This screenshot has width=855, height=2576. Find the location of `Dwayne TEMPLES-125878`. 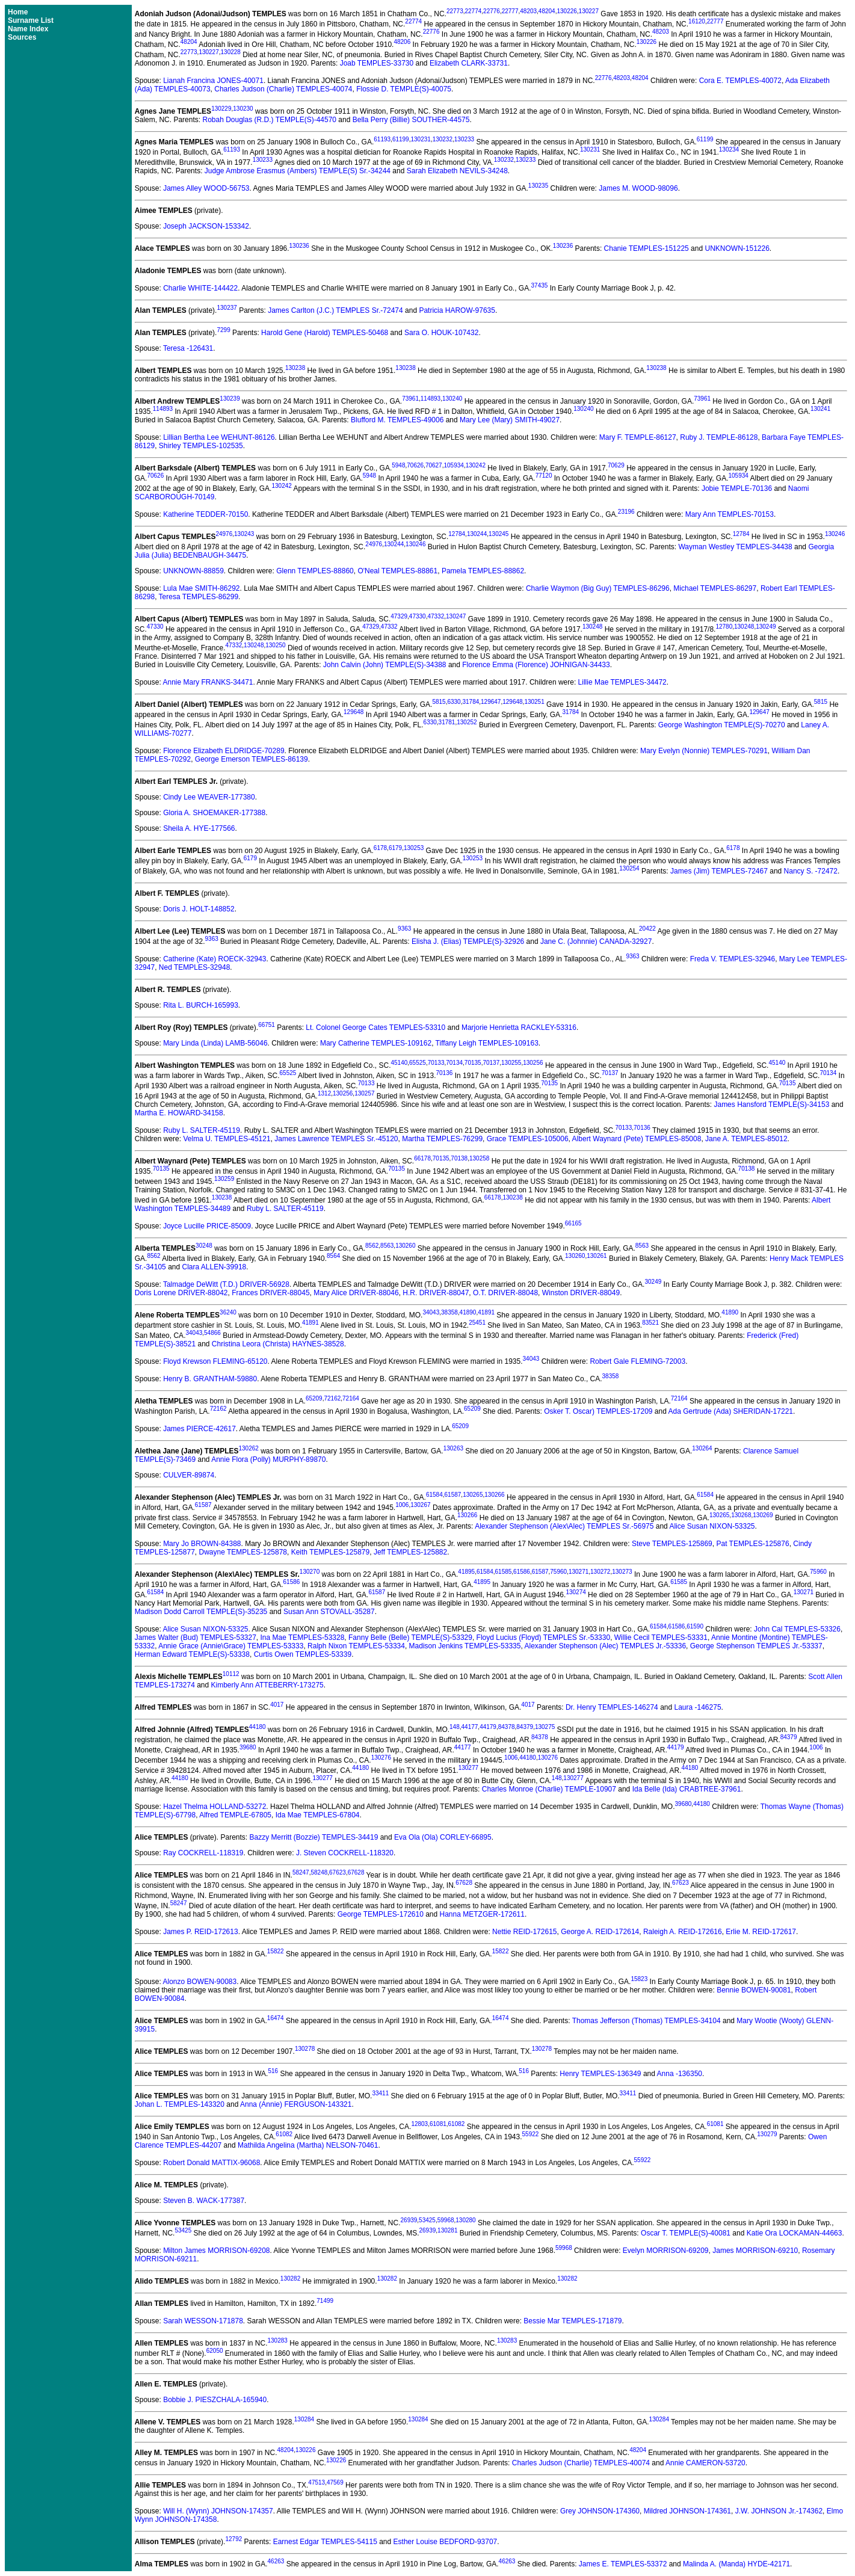

Dwayne TEMPLES-125878 is located at coordinates (243, 1552).